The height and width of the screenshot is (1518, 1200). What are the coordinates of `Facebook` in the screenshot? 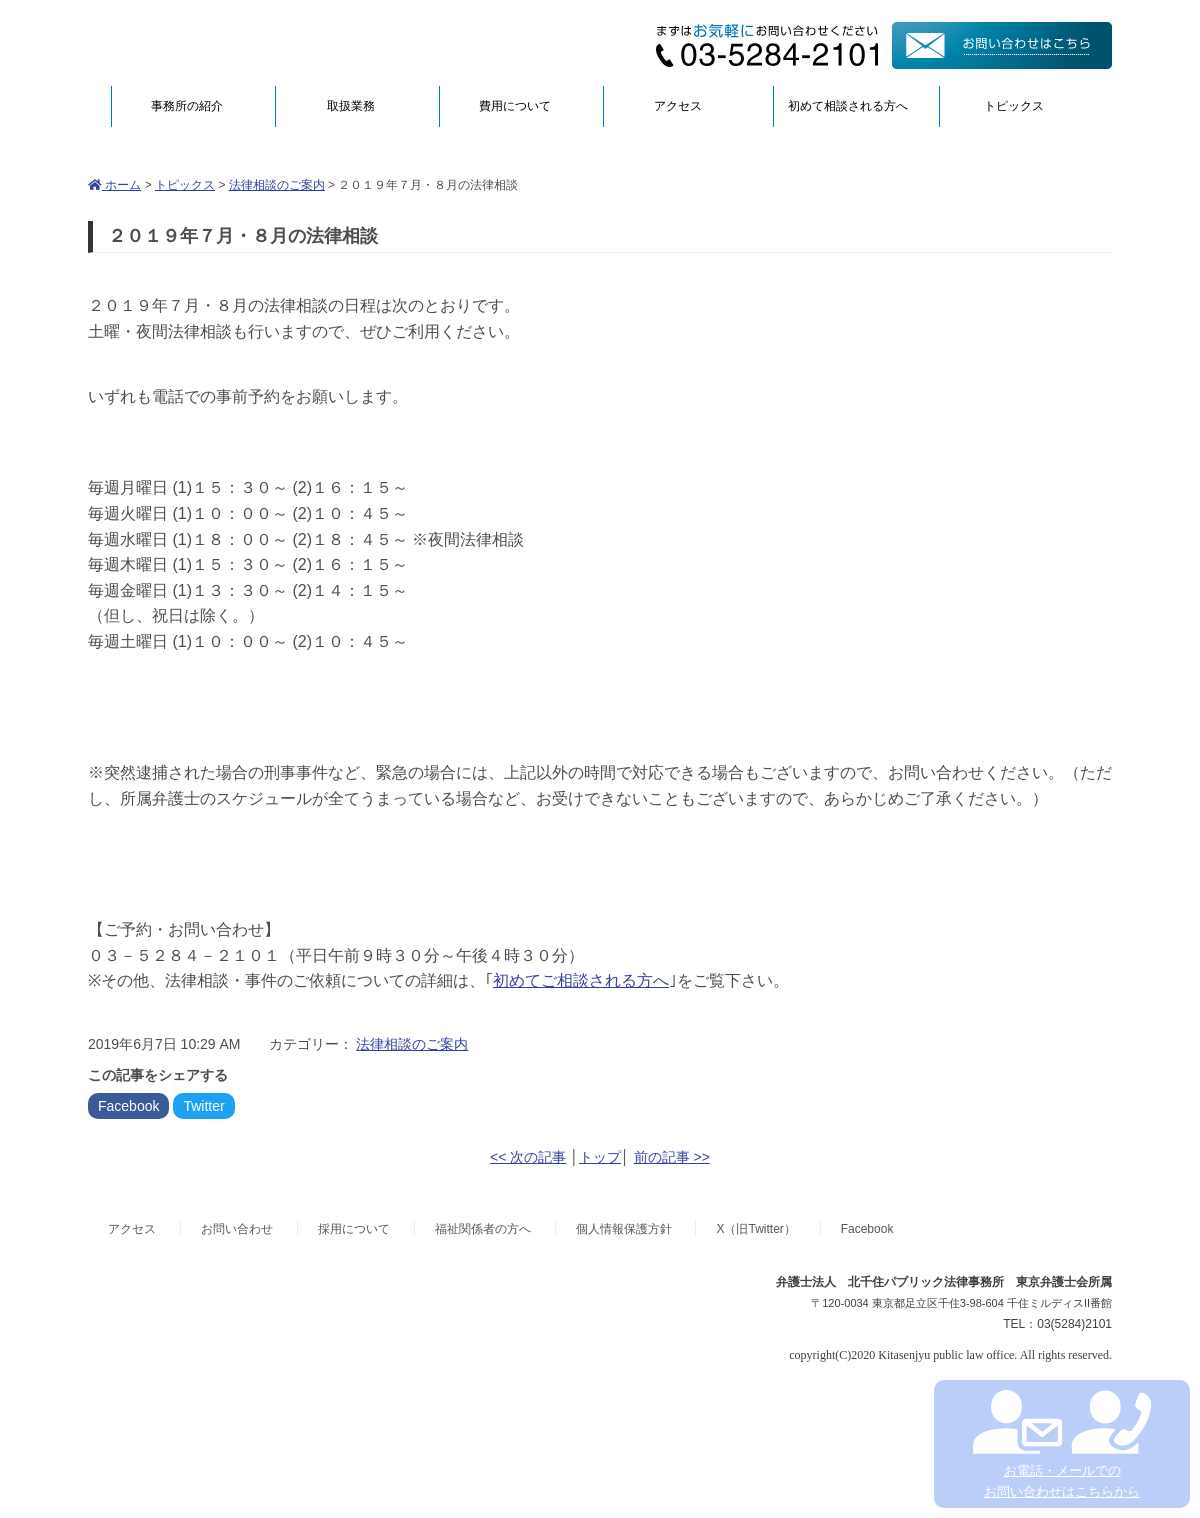 It's located at (128, 1106).